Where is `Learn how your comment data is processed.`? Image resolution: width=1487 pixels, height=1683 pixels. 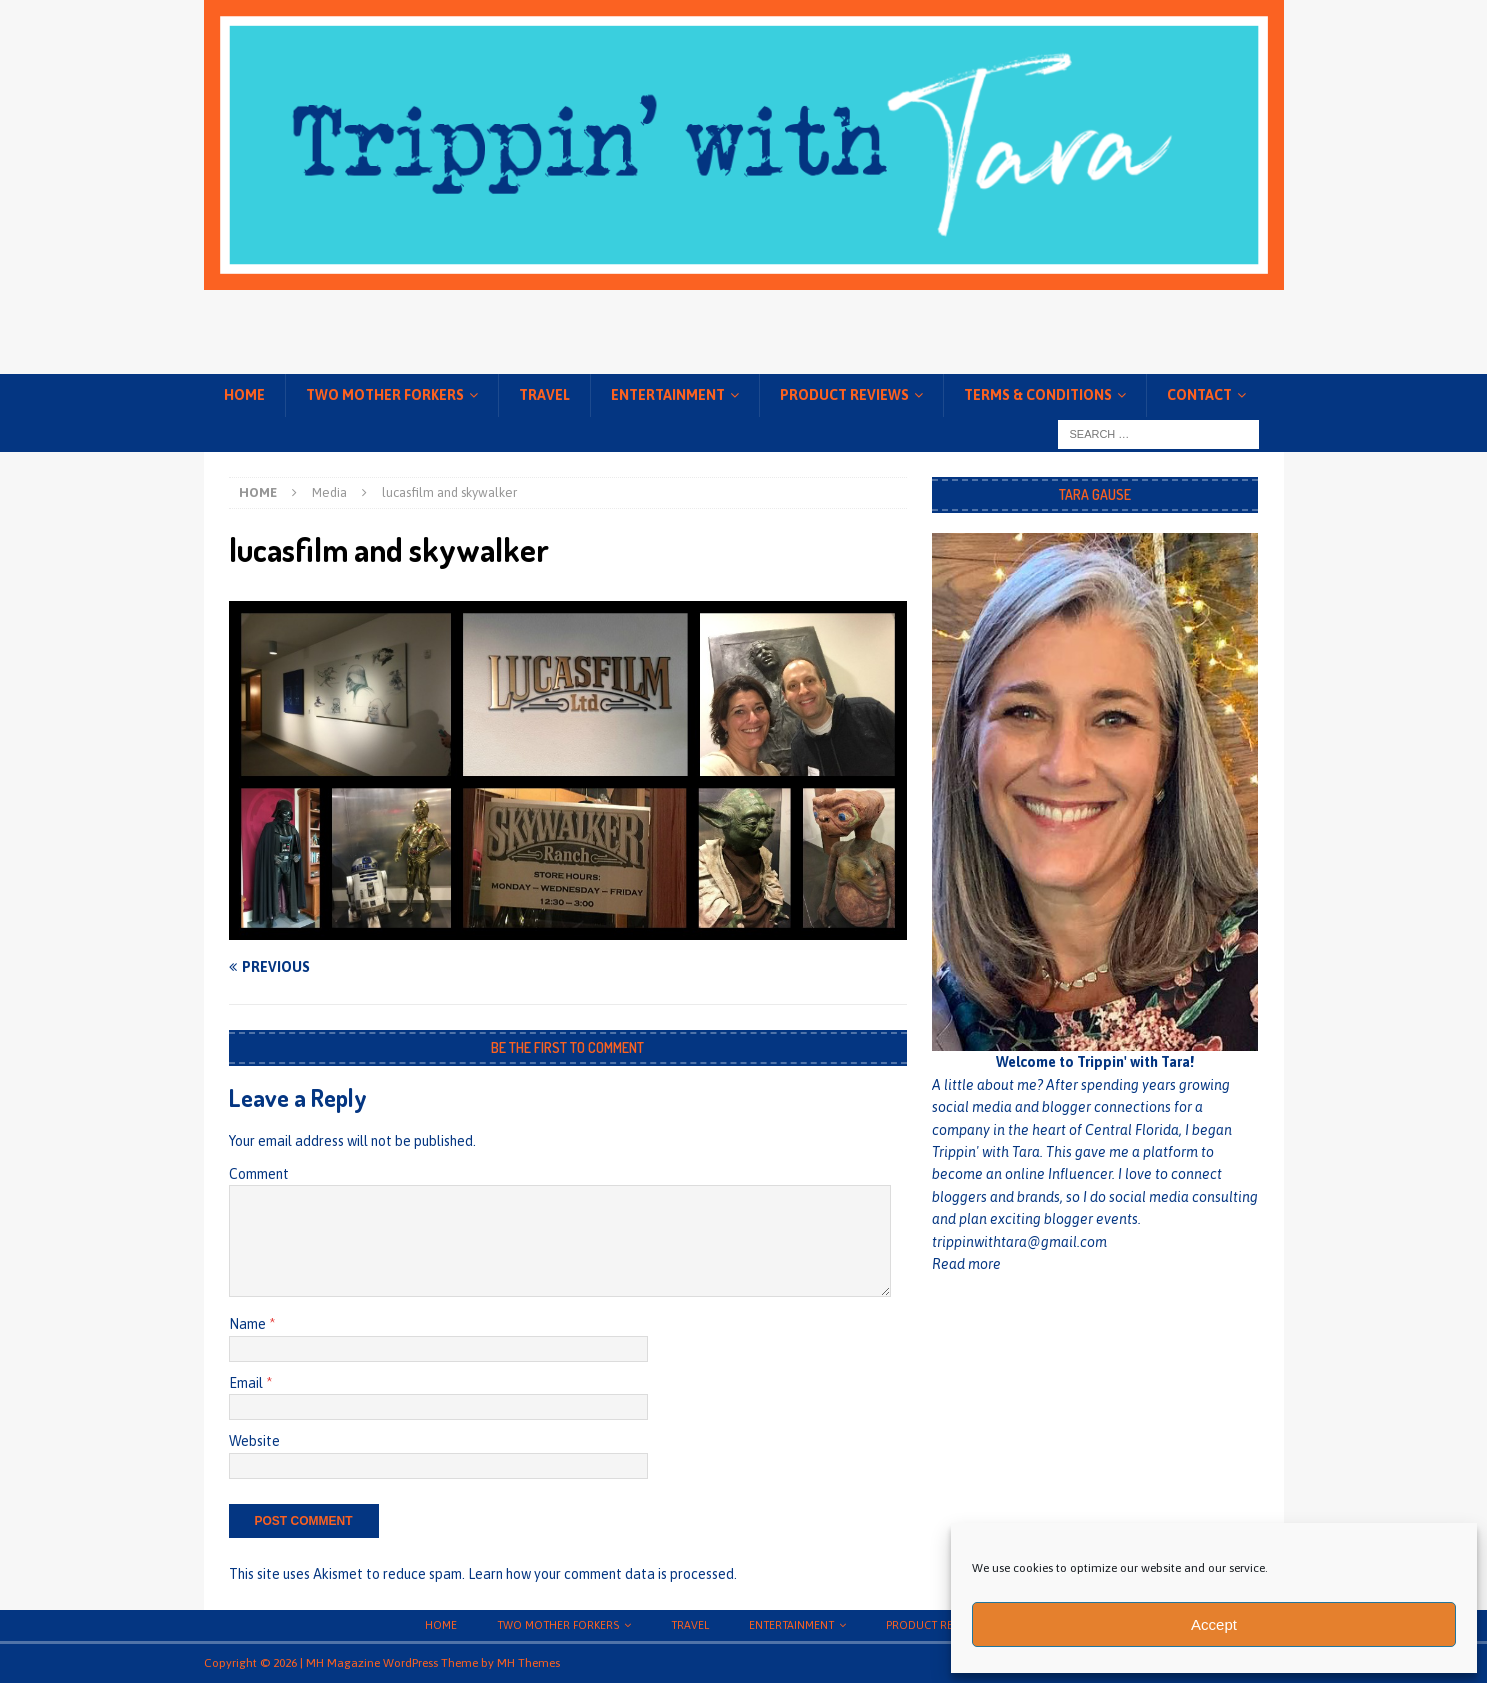
Learn how your comment data is processed. is located at coordinates (602, 1574).